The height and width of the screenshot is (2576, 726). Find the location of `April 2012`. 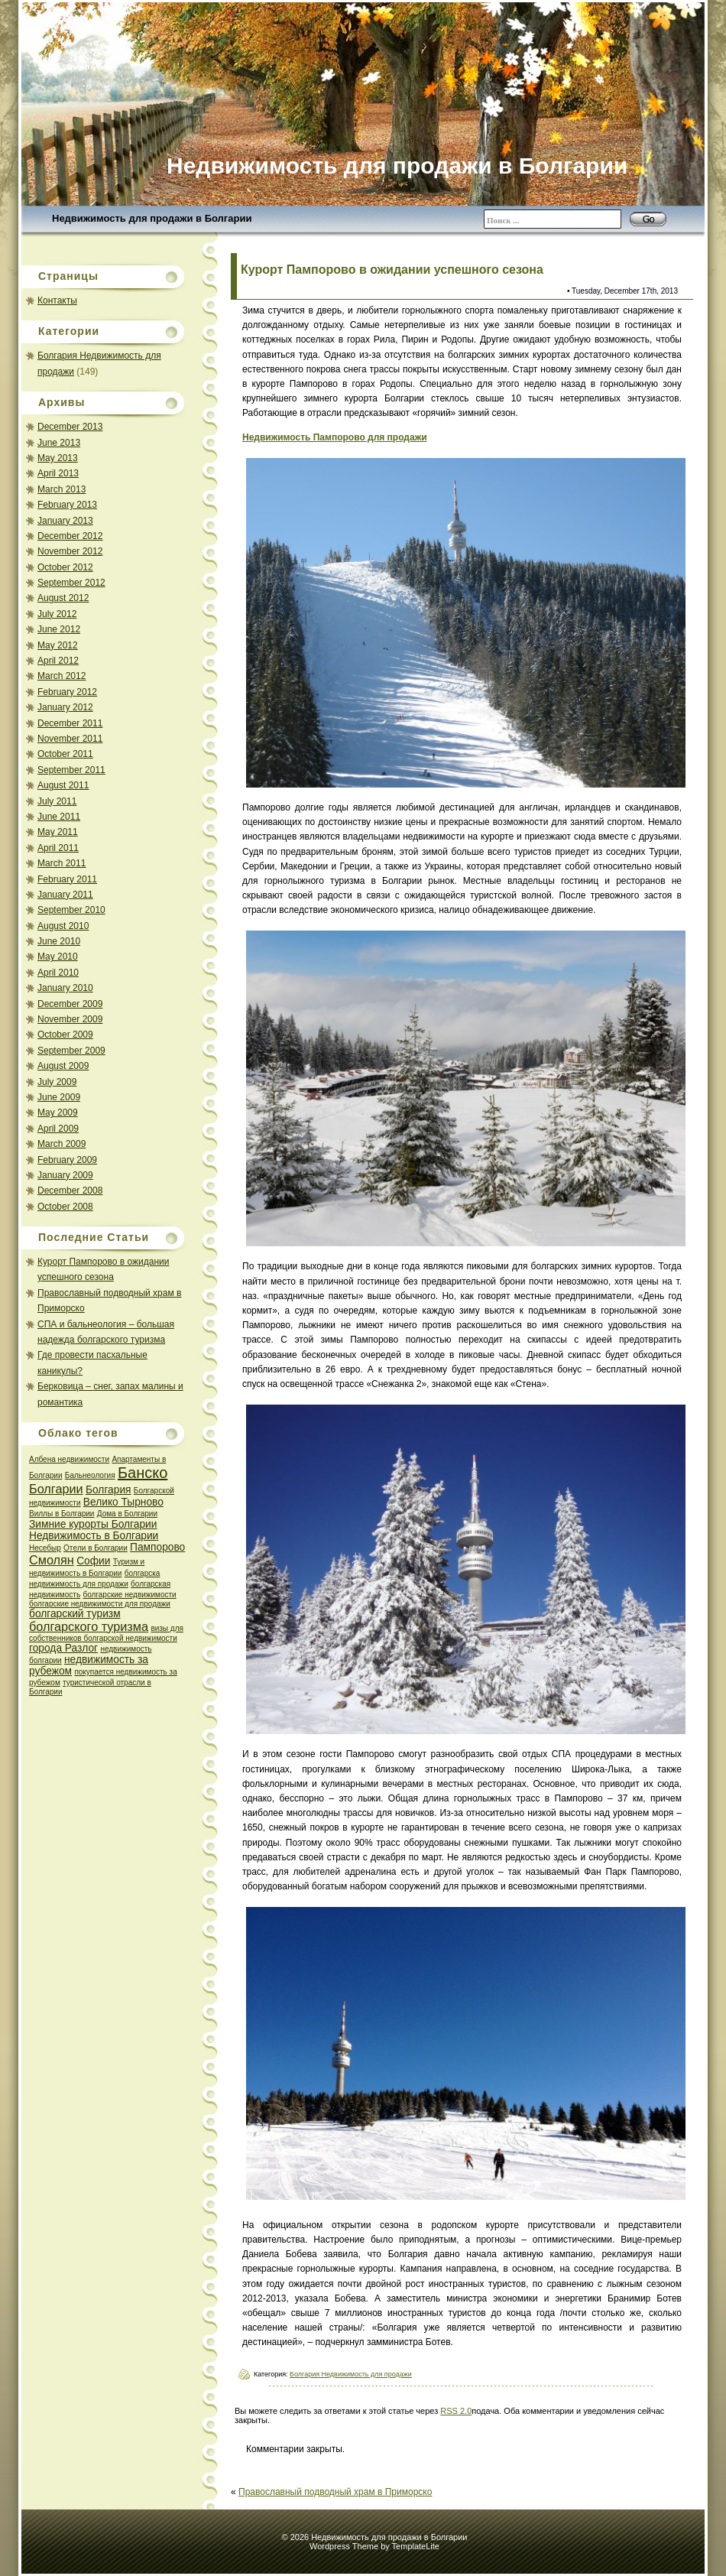

April 2012 is located at coordinates (58, 660).